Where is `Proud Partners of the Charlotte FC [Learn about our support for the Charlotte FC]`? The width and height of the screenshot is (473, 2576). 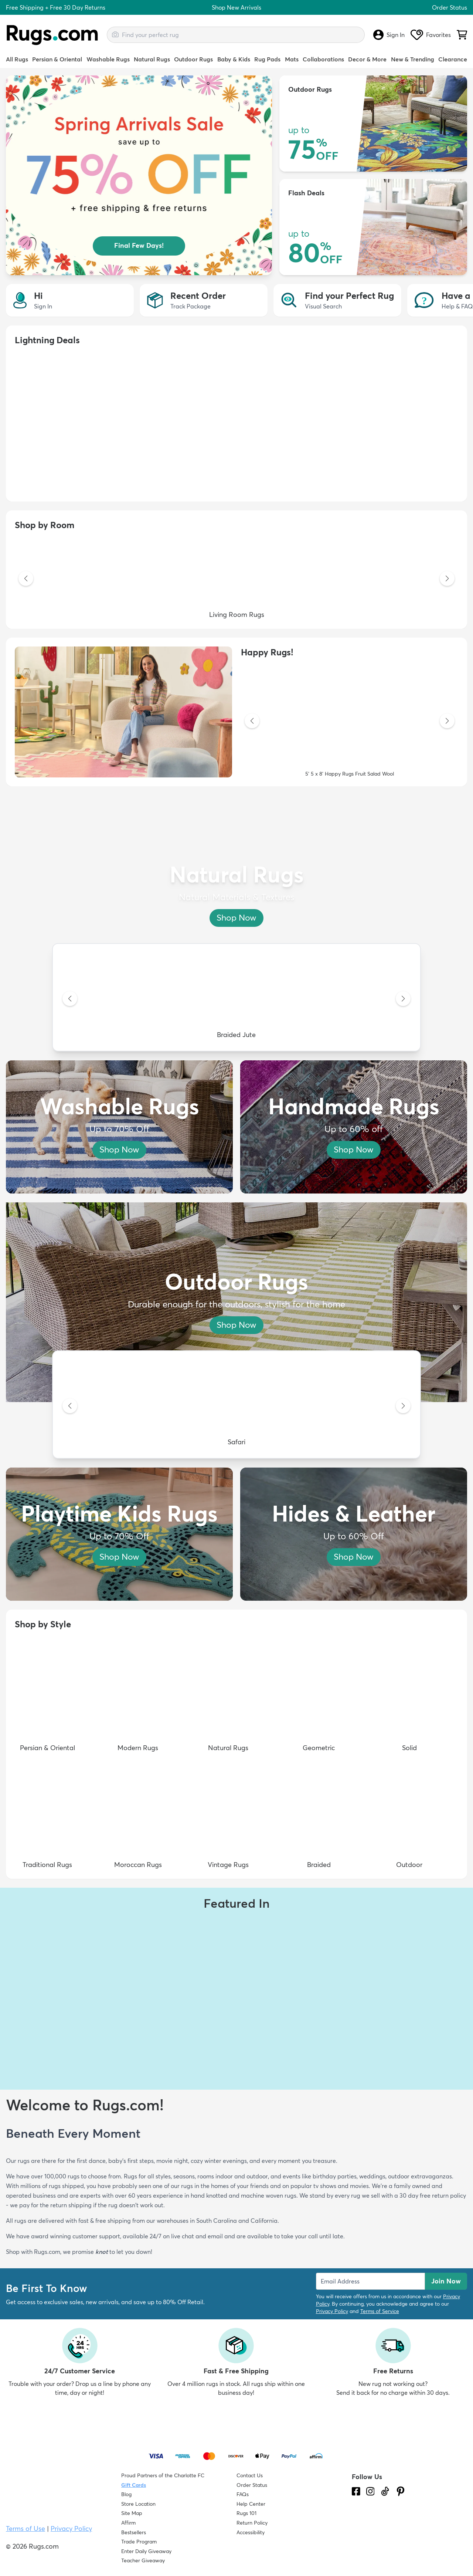 Proud Partners of the Charlotte FC [Learn about our support for the Charlotte FC] is located at coordinates (162, 2475).